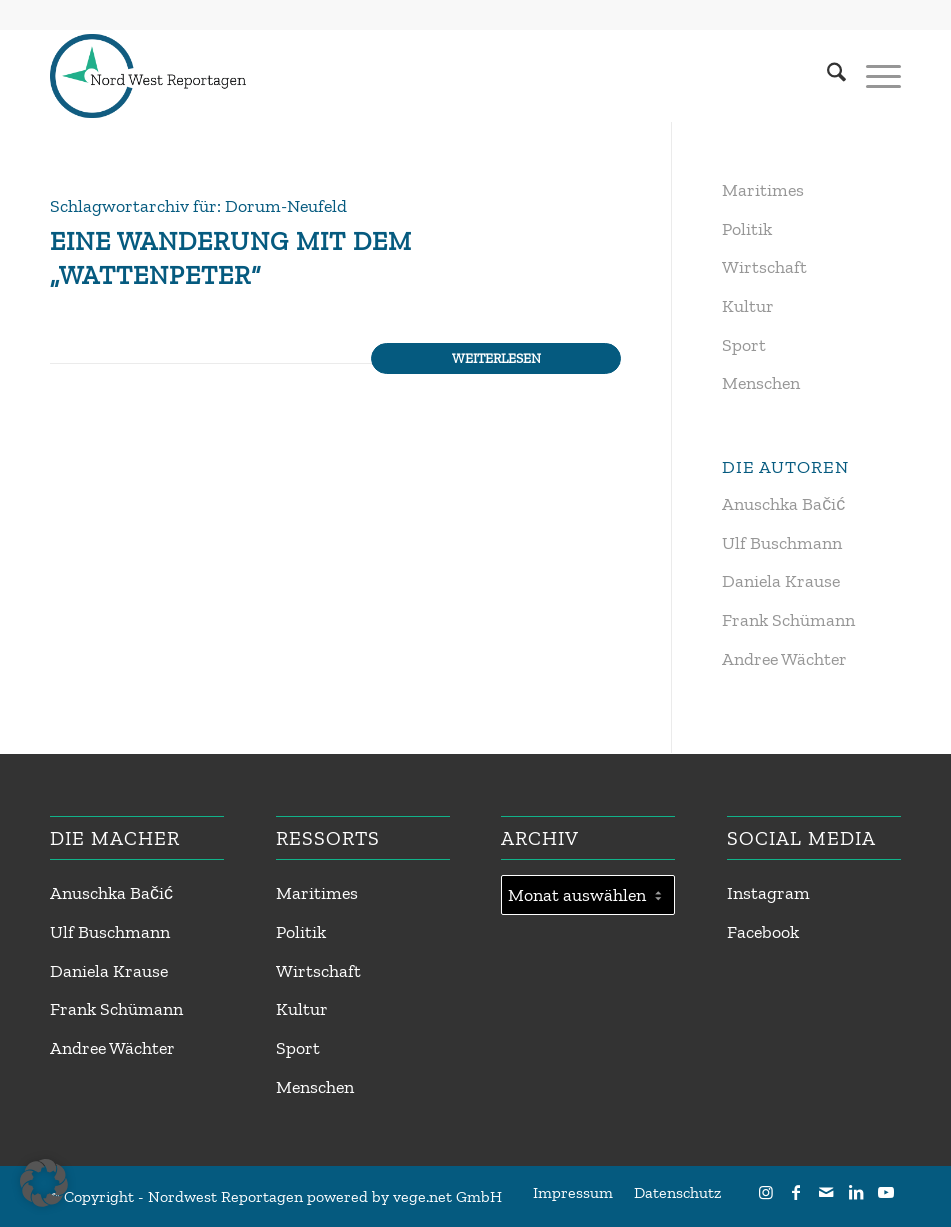 Image resolution: width=951 pixels, height=1227 pixels. I want to click on Kultur, so click(748, 306).